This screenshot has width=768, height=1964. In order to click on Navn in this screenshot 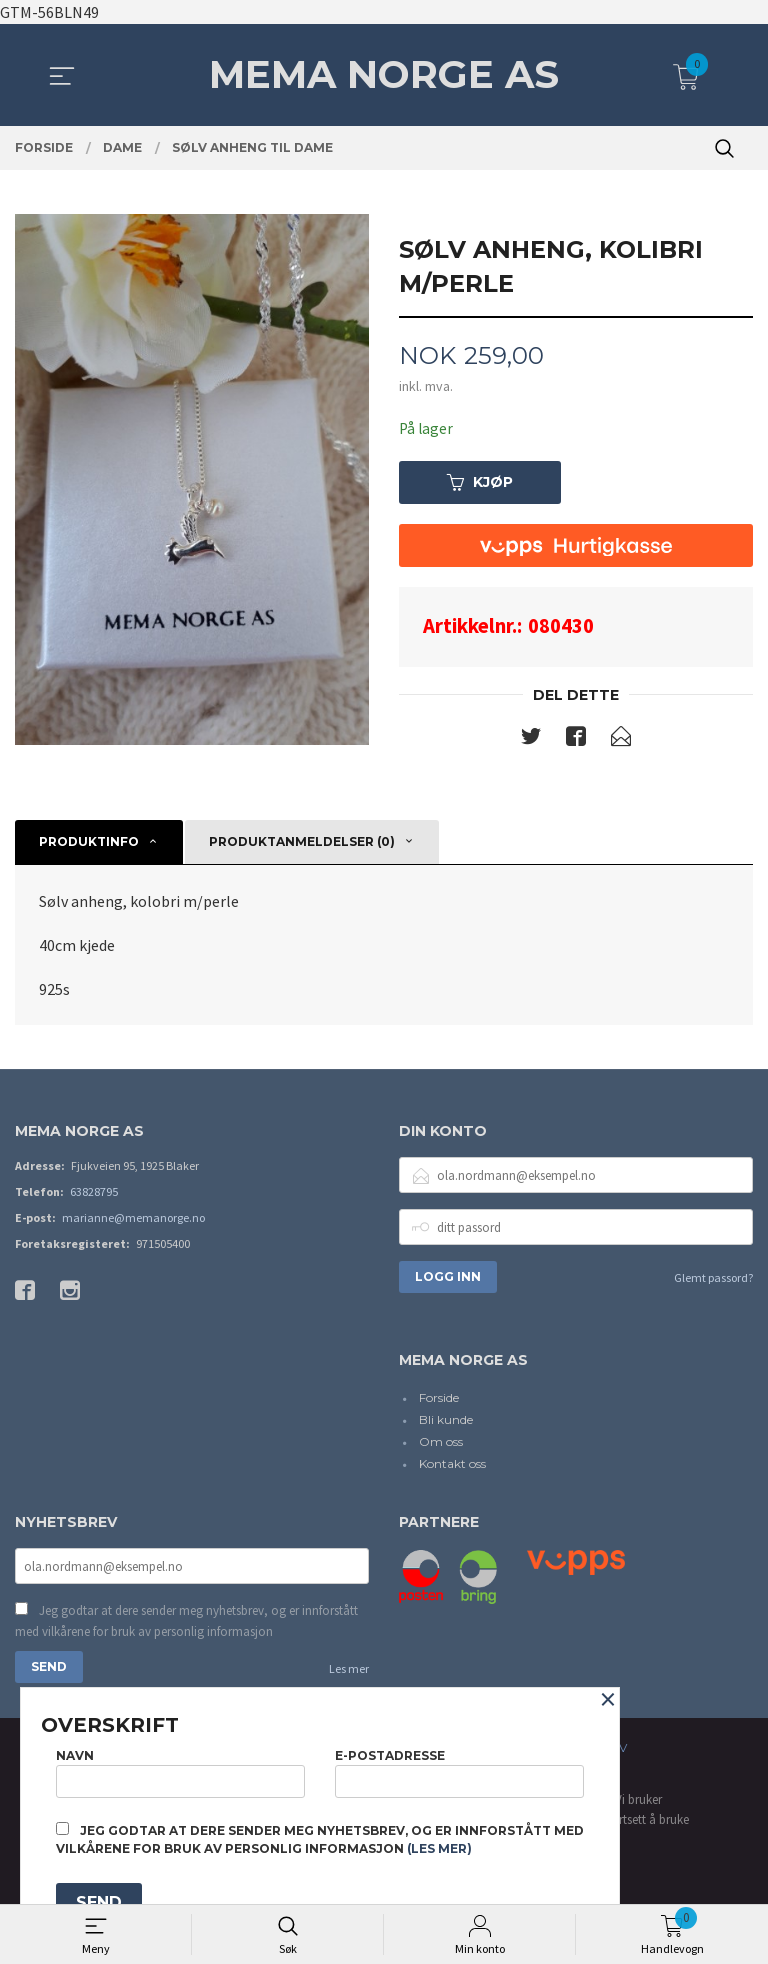, I will do `click(180, 1770)`.